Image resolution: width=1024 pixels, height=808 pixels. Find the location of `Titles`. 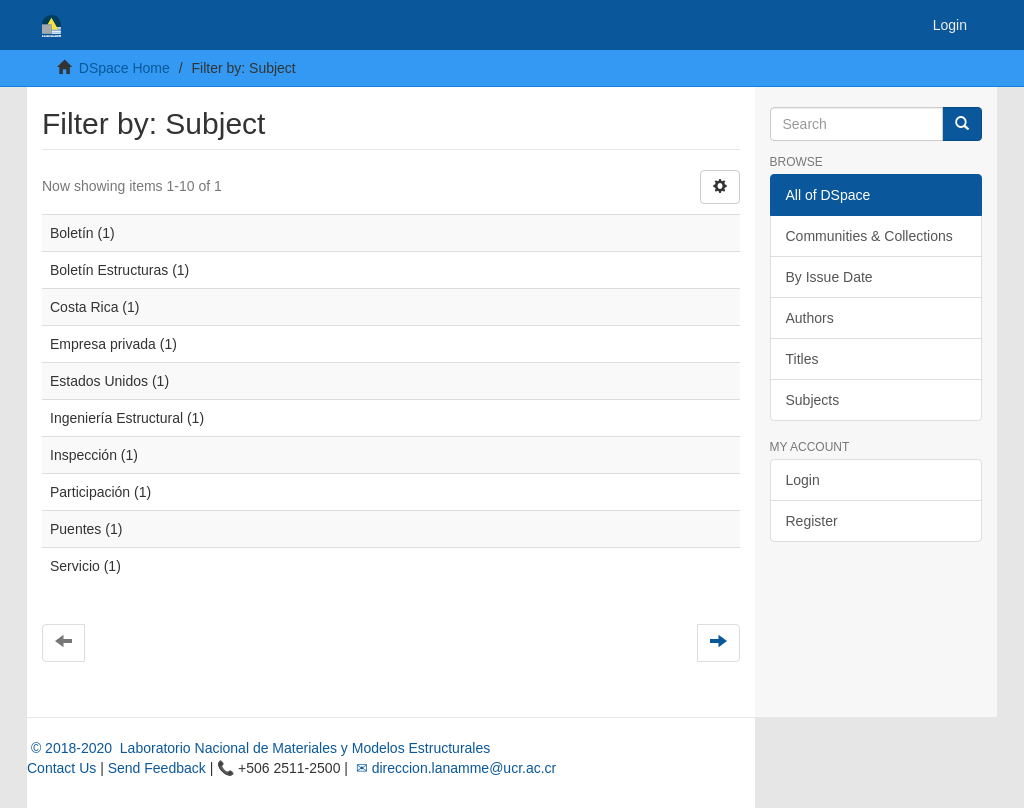

Titles is located at coordinates (802, 359).